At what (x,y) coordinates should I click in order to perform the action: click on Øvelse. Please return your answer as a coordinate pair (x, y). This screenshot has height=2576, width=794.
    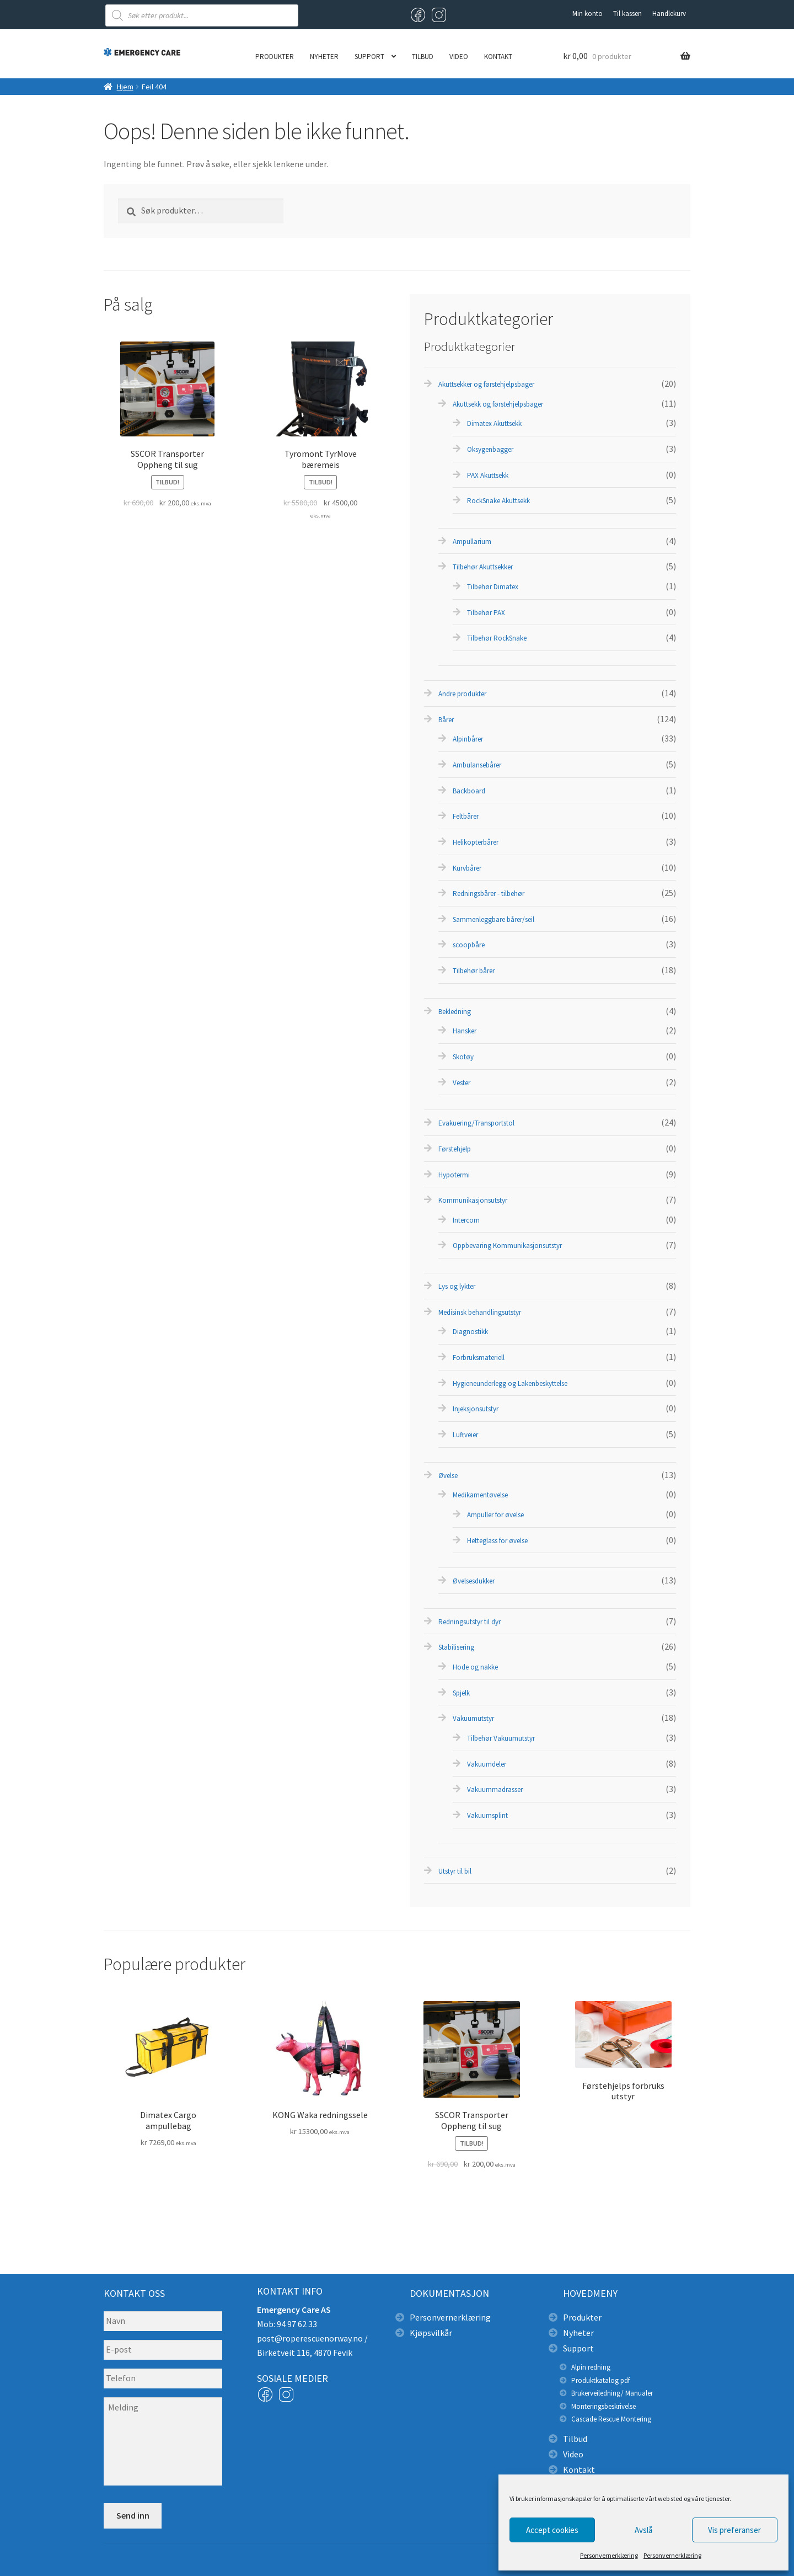
    Looking at the image, I should click on (448, 1475).